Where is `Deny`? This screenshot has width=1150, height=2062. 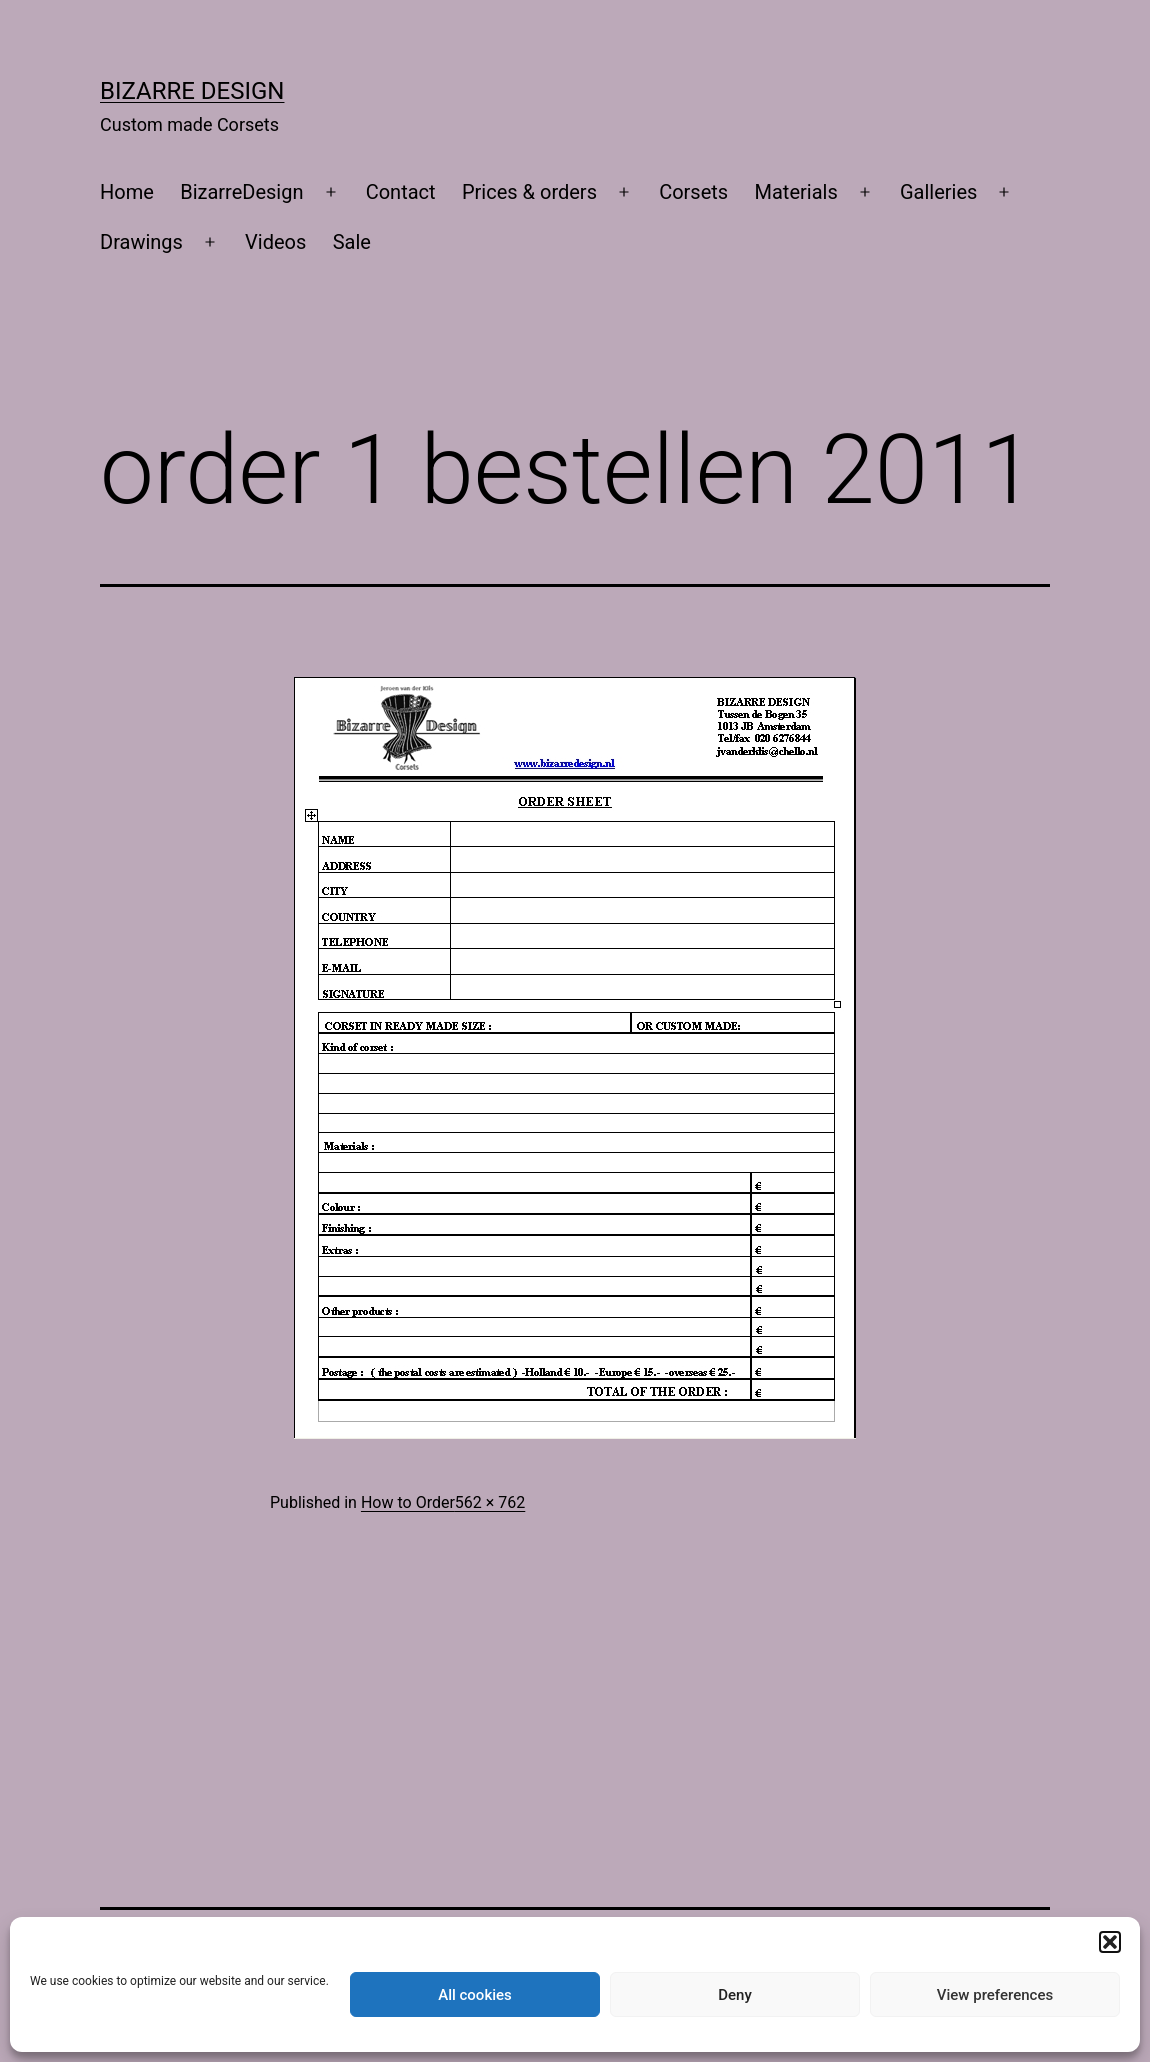
Deny is located at coordinates (735, 1995).